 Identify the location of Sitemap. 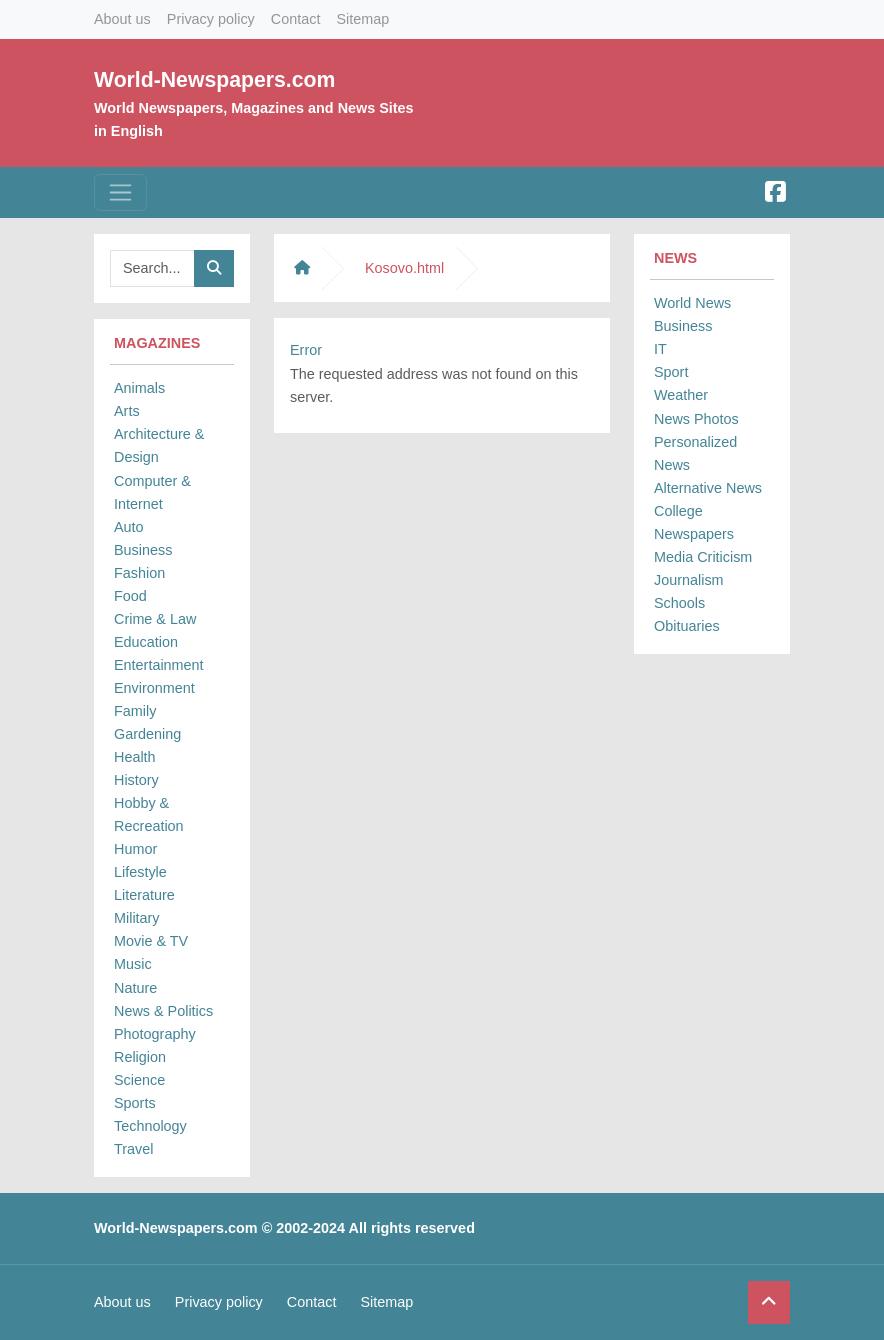
(362, 19).